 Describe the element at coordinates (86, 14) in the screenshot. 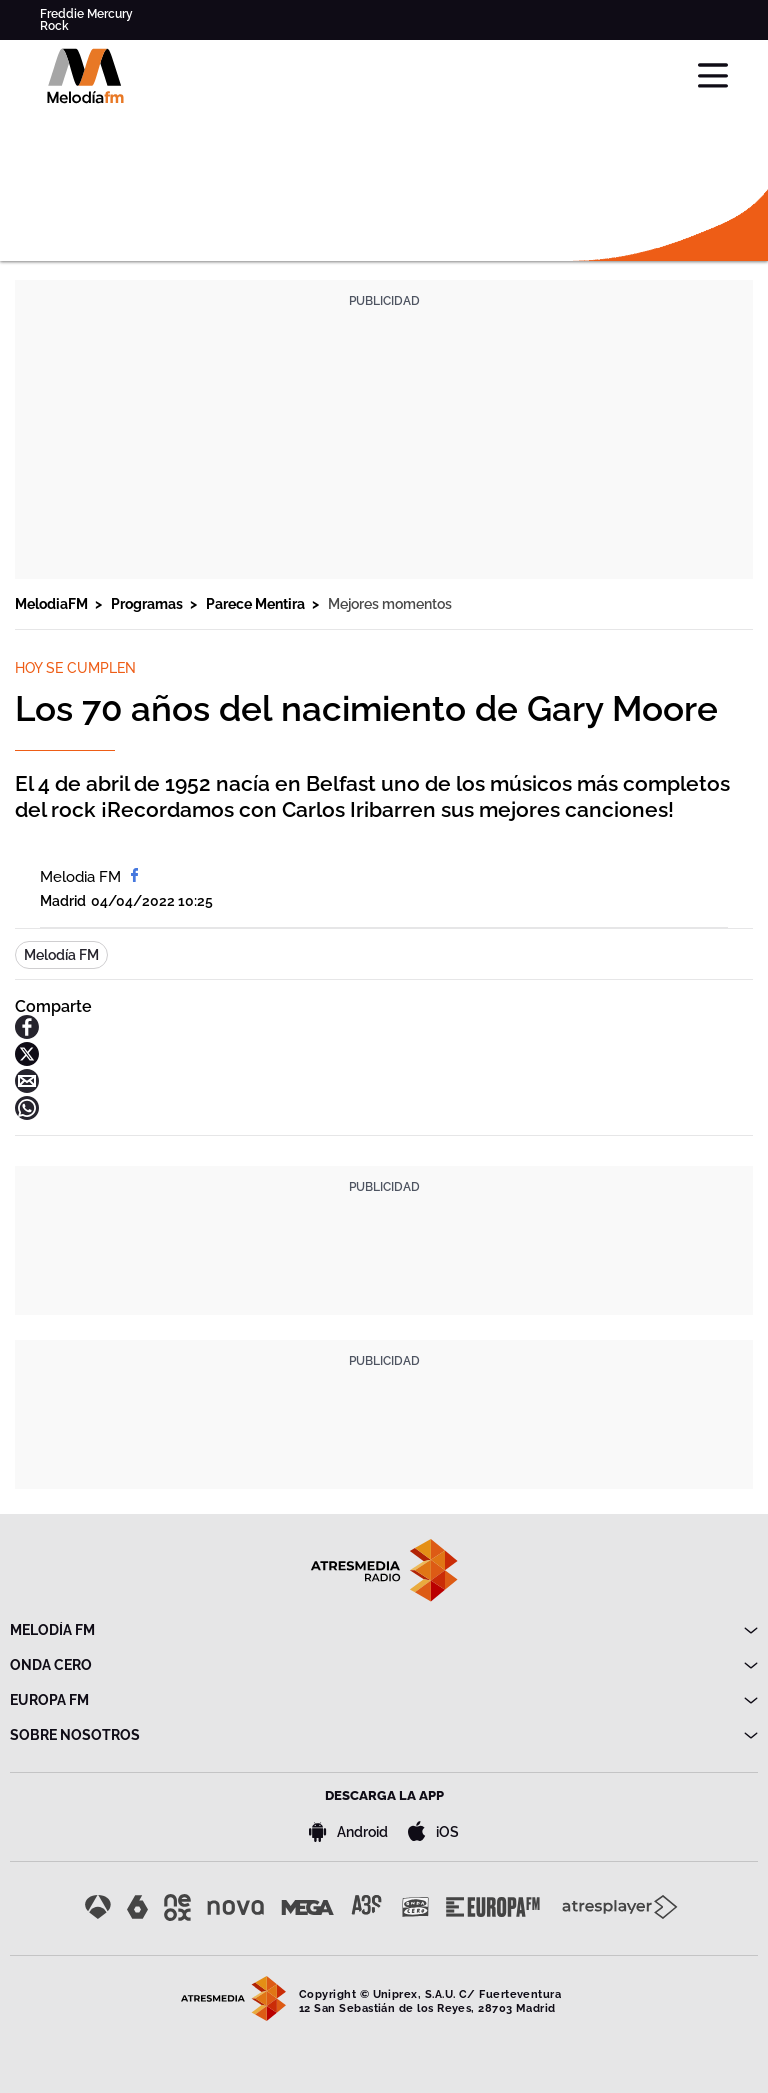

I see `Freddie Mercury` at that location.